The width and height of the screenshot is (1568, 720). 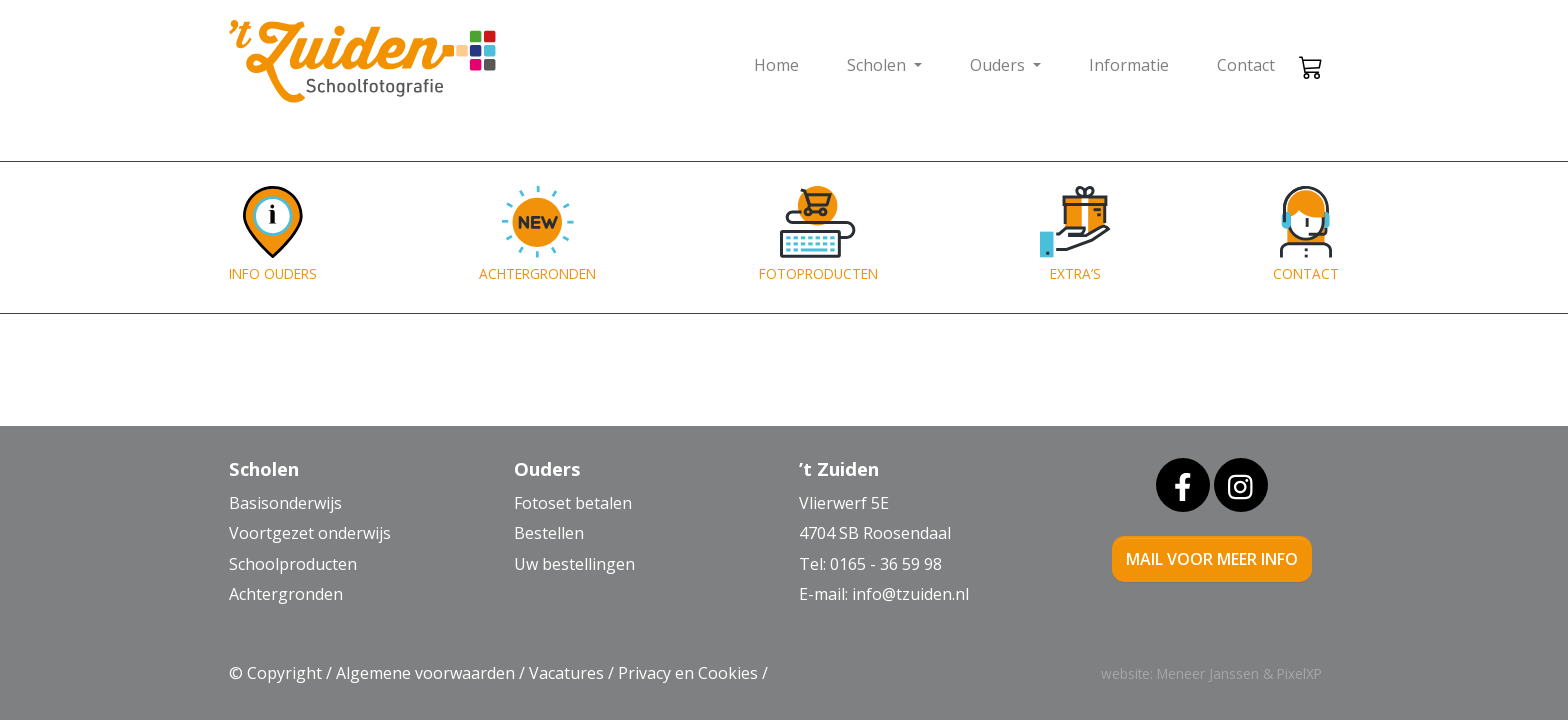 What do you see at coordinates (910, 594) in the screenshot?
I see `info@tzuiden.nl` at bounding box center [910, 594].